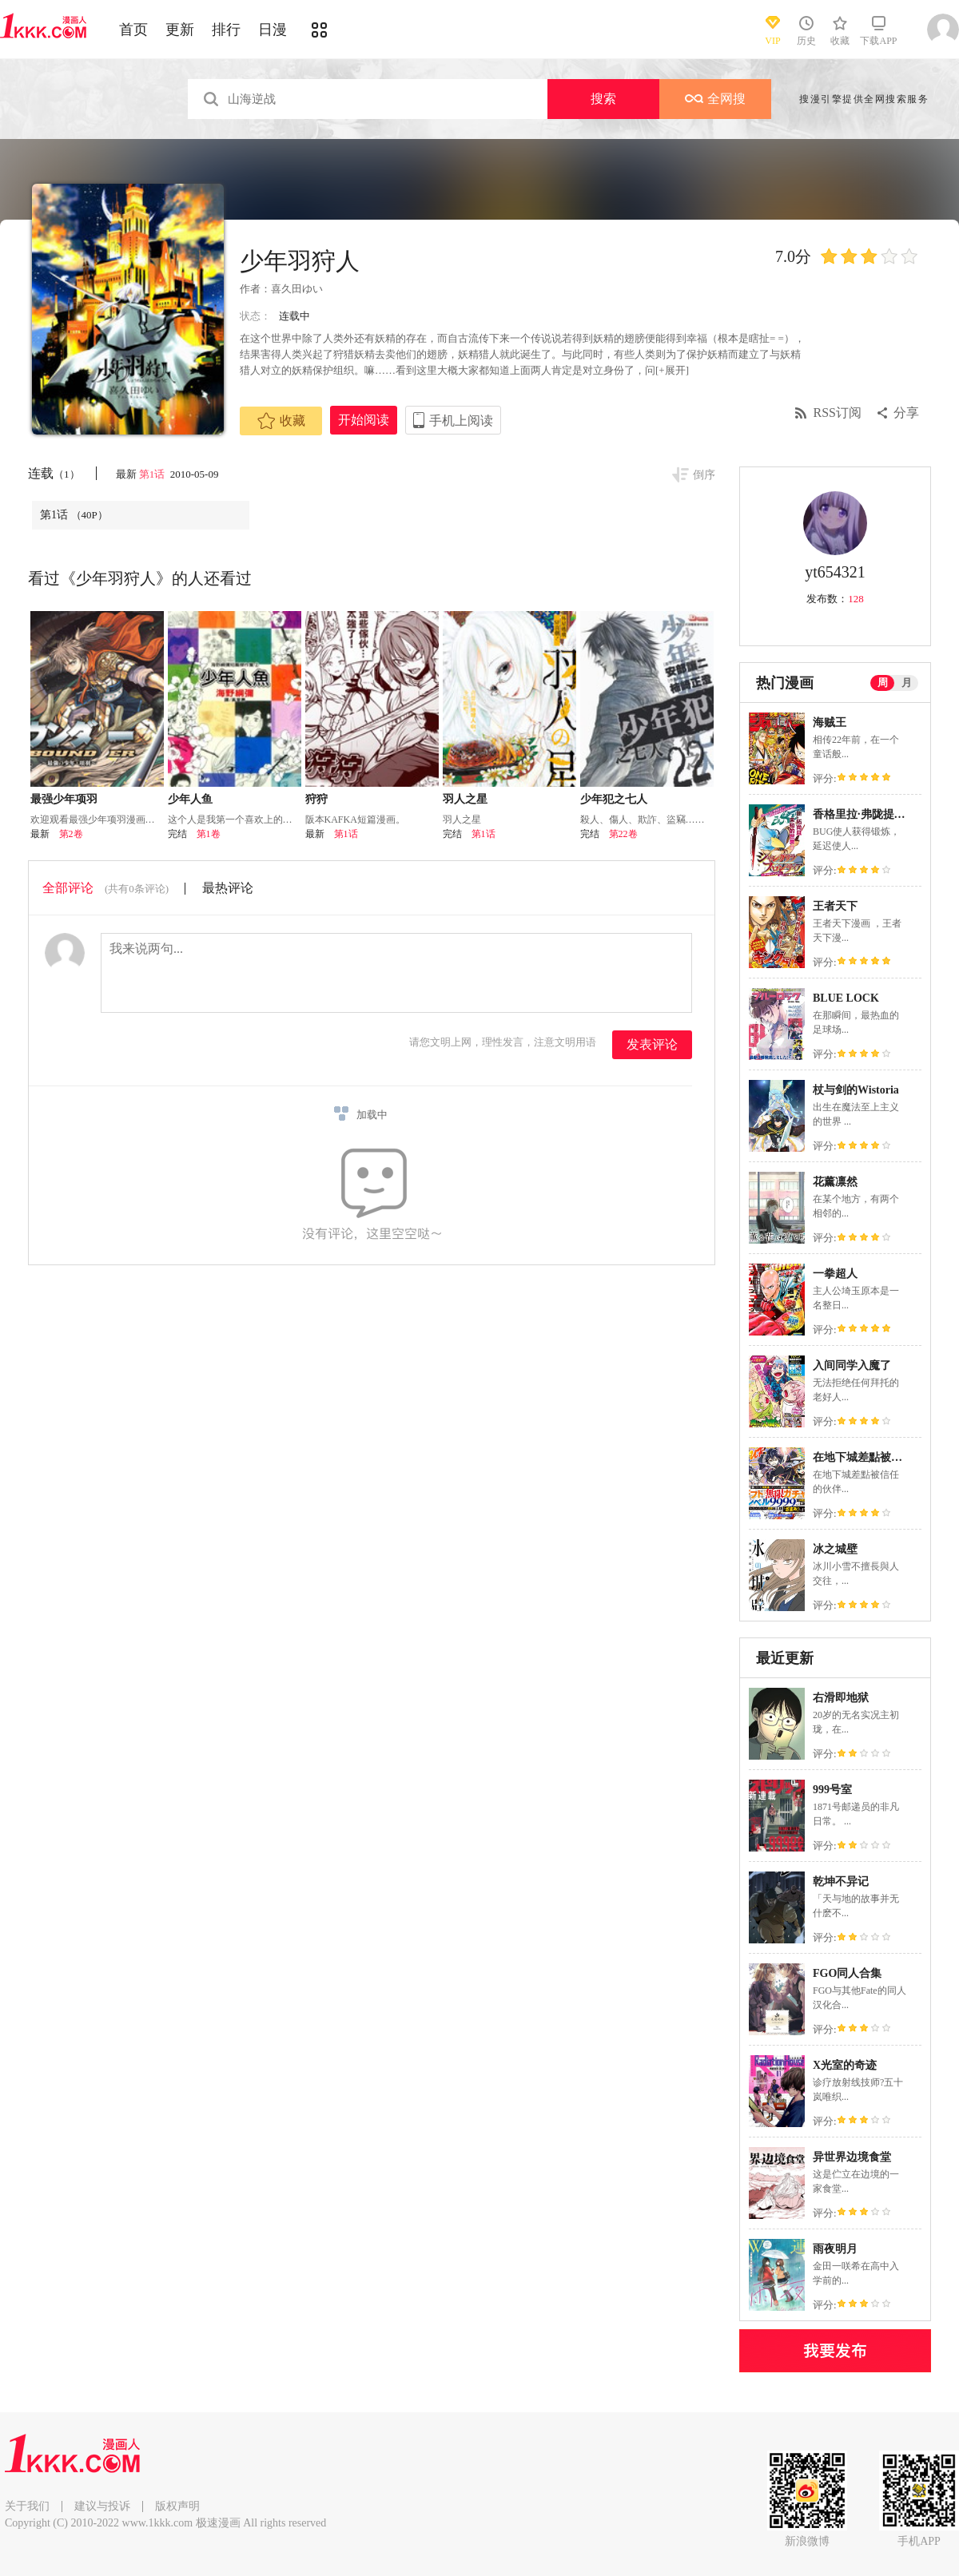 The width and height of the screenshot is (959, 2576). I want to click on 花薰凛然, so click(835, 1182).